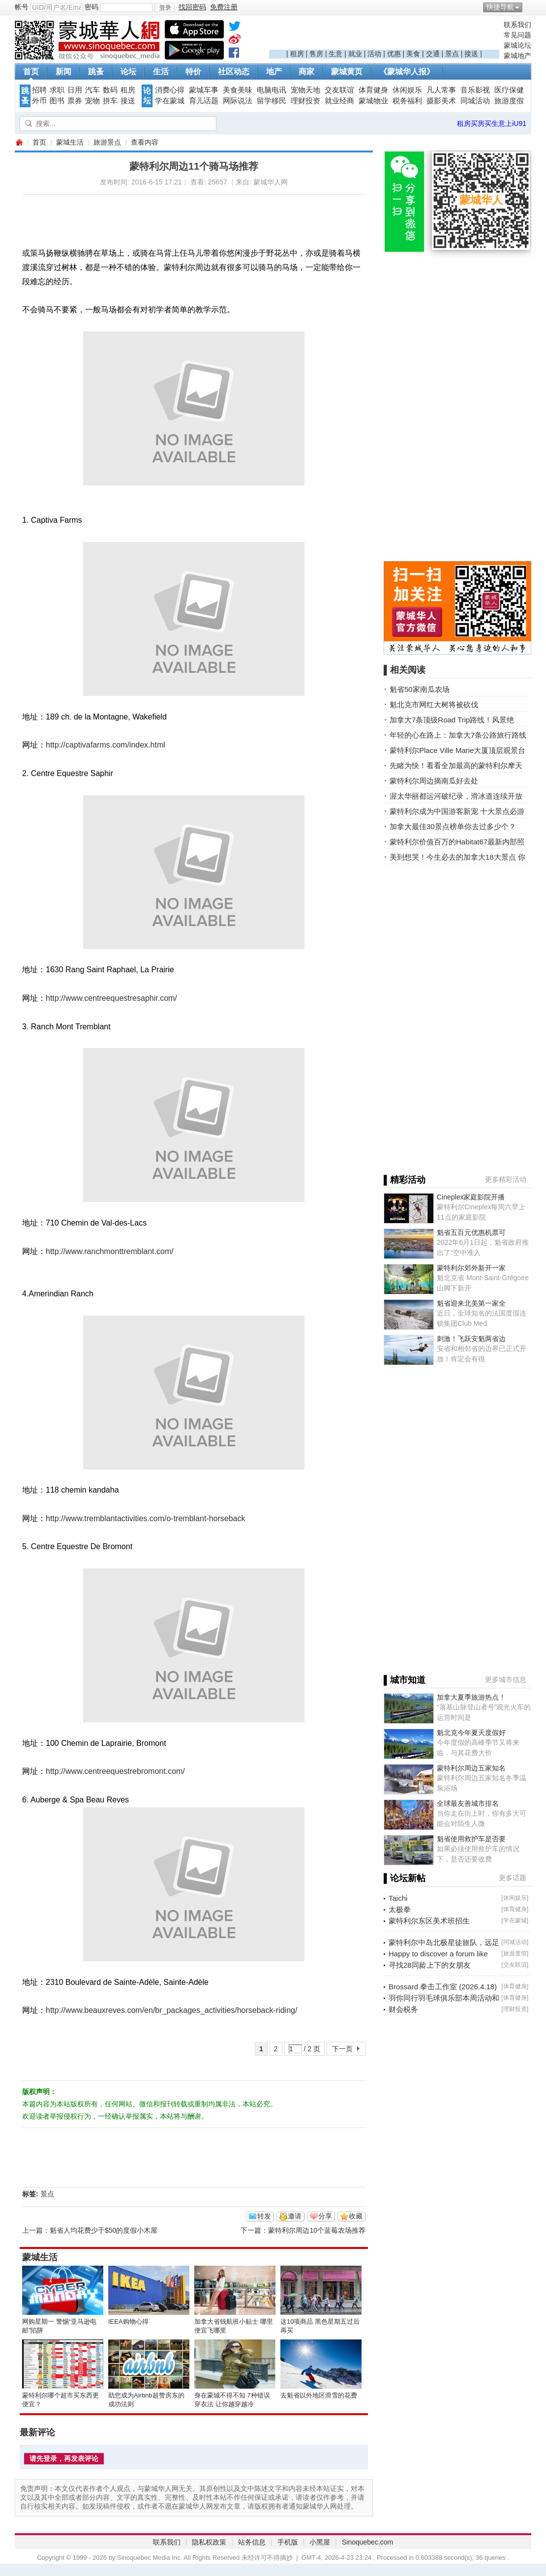 This screenshot has width=546, height=2576. I want to click on 手机版, so click(287, 2542).